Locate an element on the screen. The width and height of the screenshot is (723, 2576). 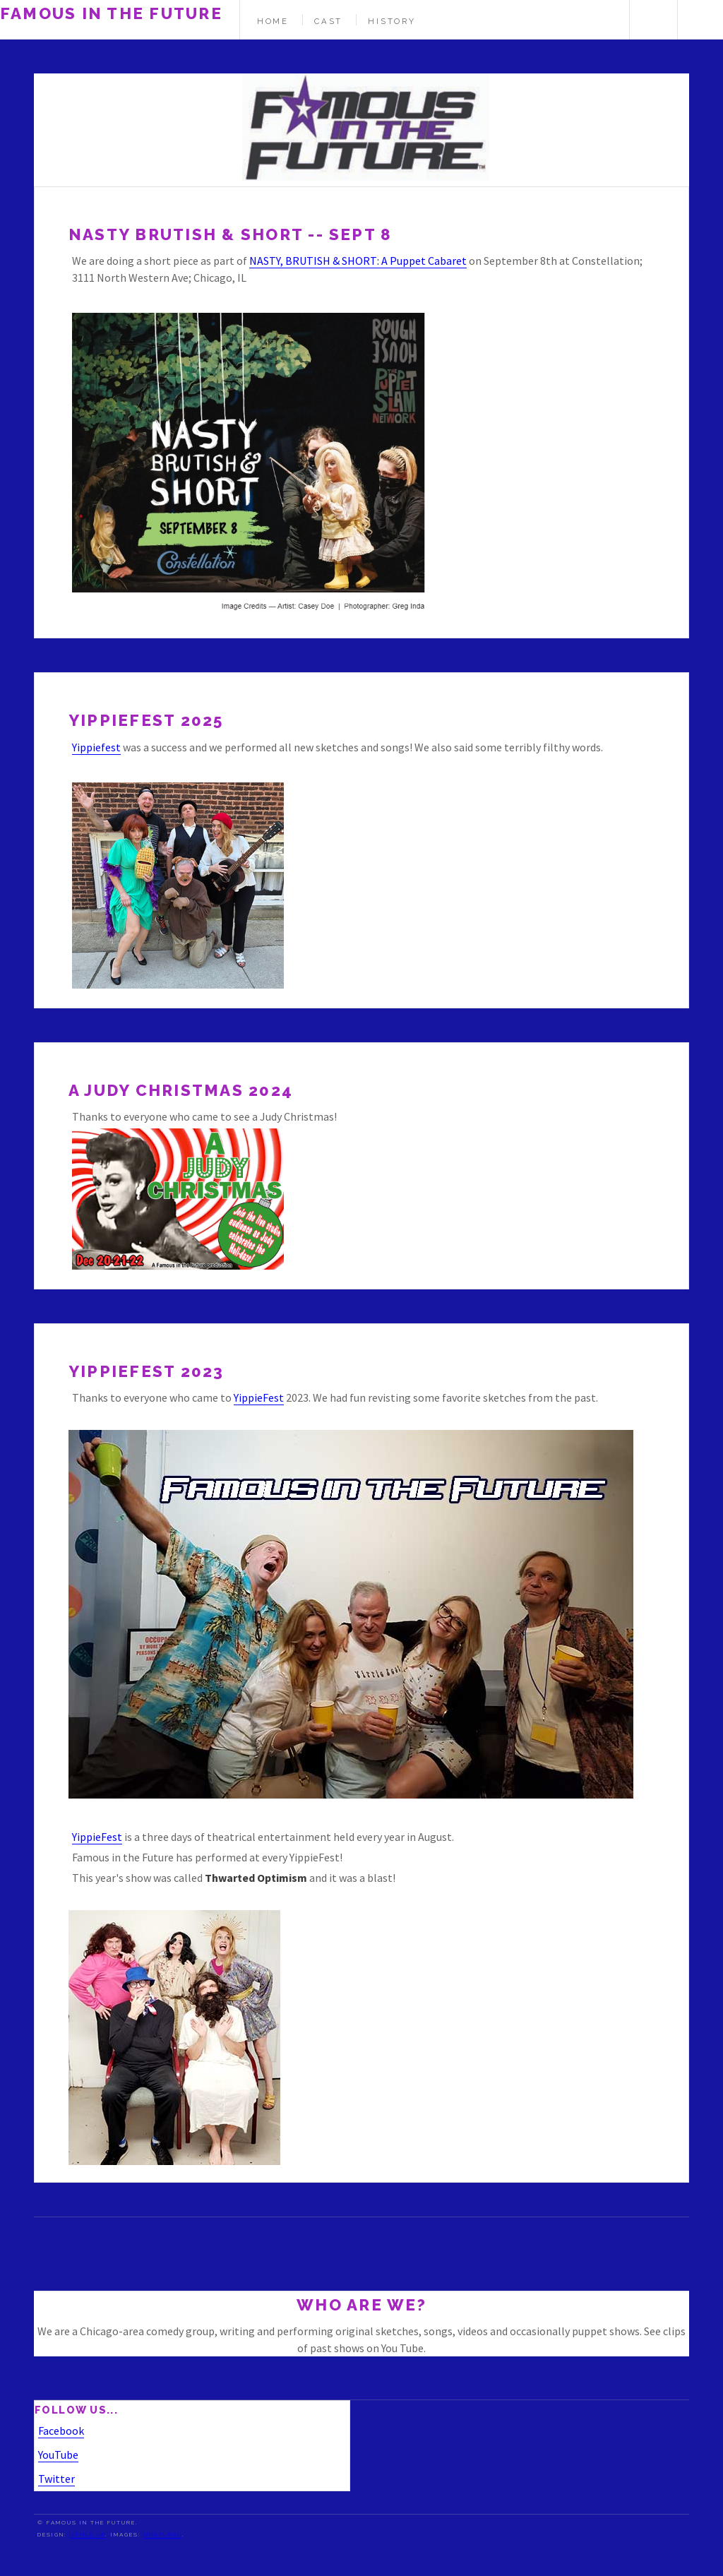
Twitter is located at coordinates (56, 2478).